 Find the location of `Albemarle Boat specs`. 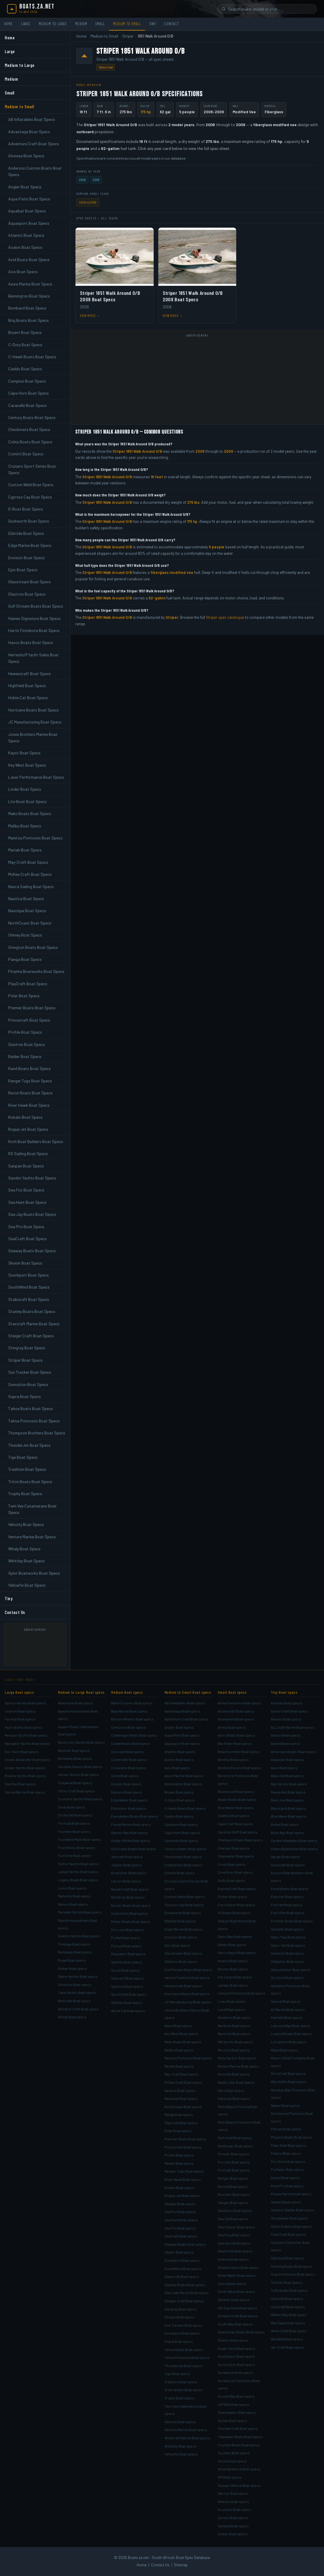

Albemarle Boat specs is located at coordinates (75, 1703).